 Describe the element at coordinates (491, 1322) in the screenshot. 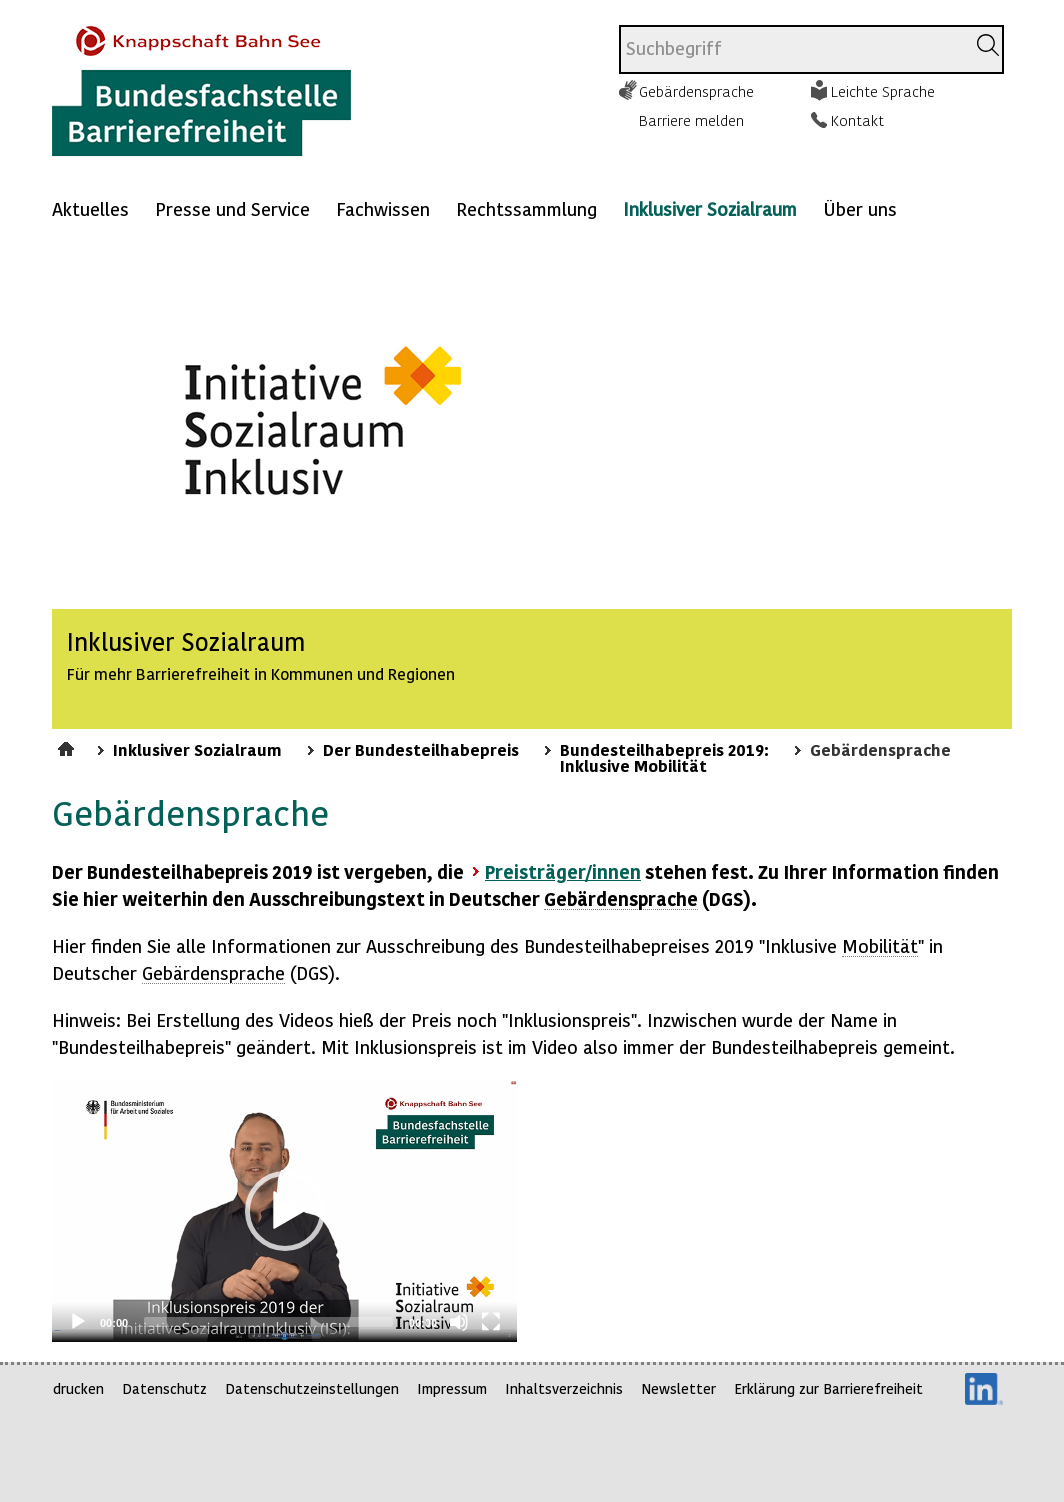

I see `[Fullscreen]` at that location.